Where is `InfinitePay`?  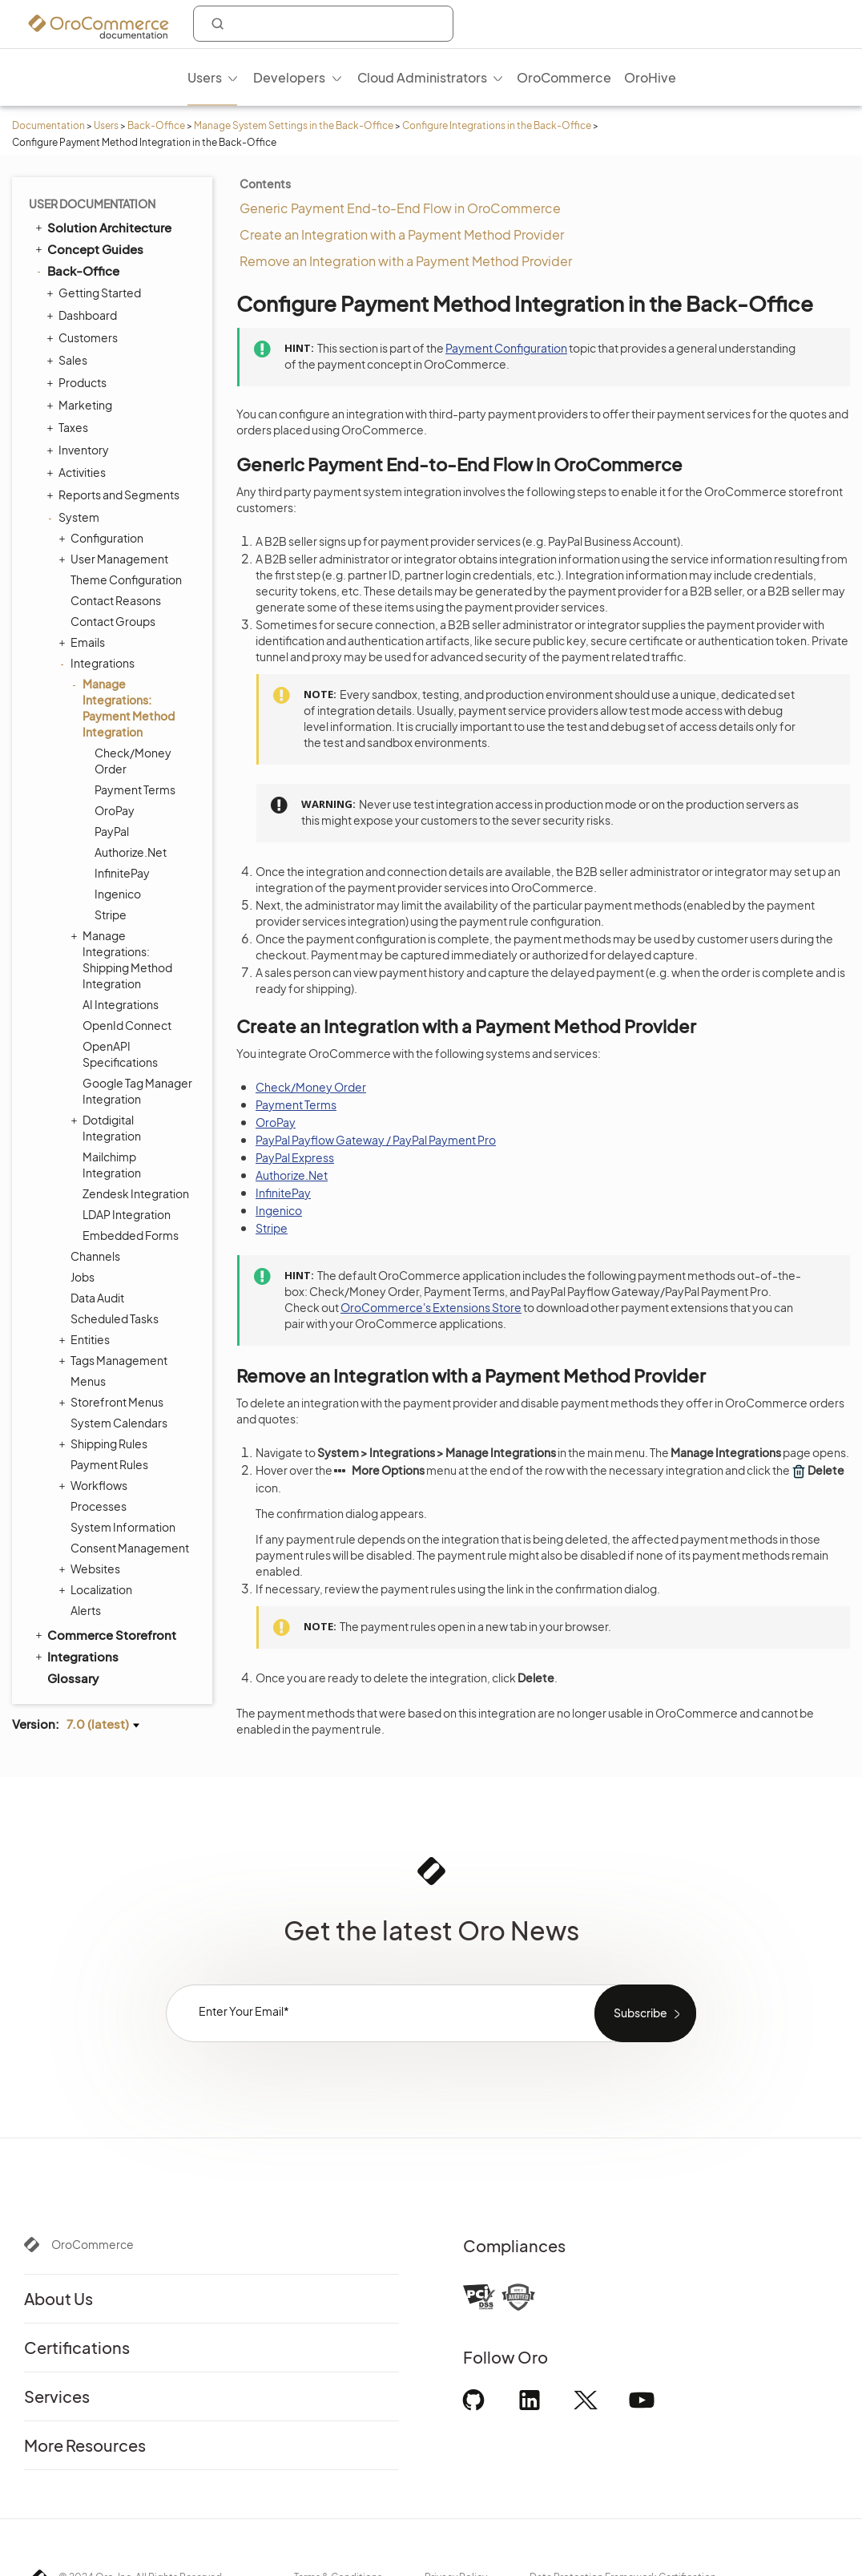
InfinitePay is located at coordinates (122, 873).